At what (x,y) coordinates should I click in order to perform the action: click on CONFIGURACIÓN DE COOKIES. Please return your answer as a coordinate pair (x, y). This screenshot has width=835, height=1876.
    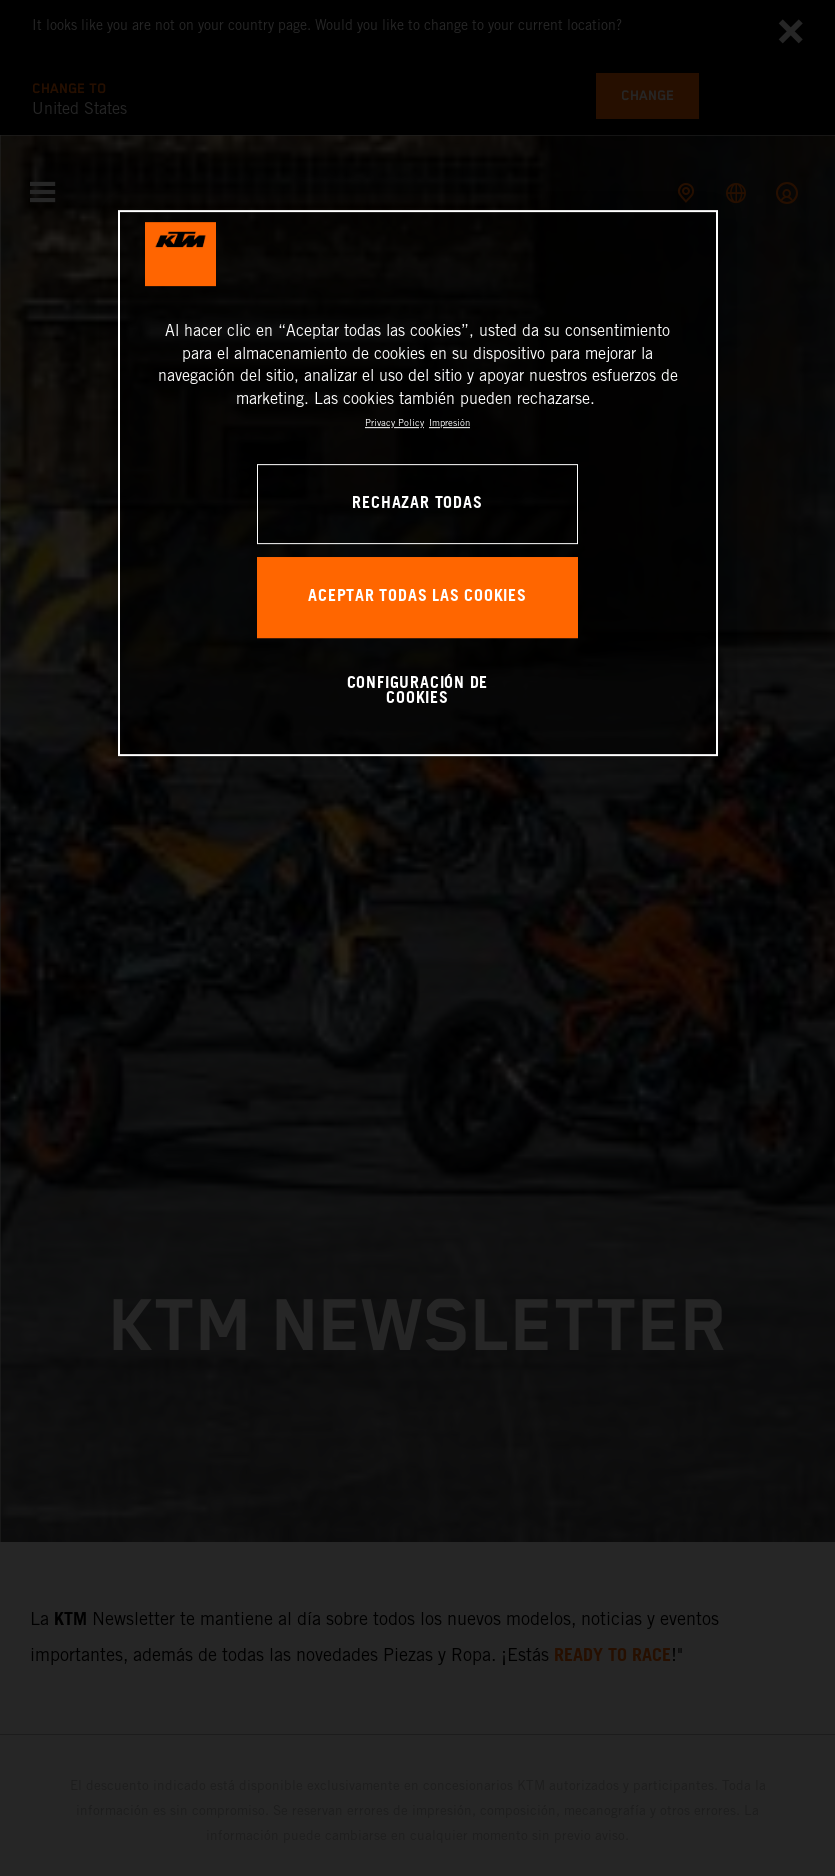
    Looking at the image, I should click on (418, 691).